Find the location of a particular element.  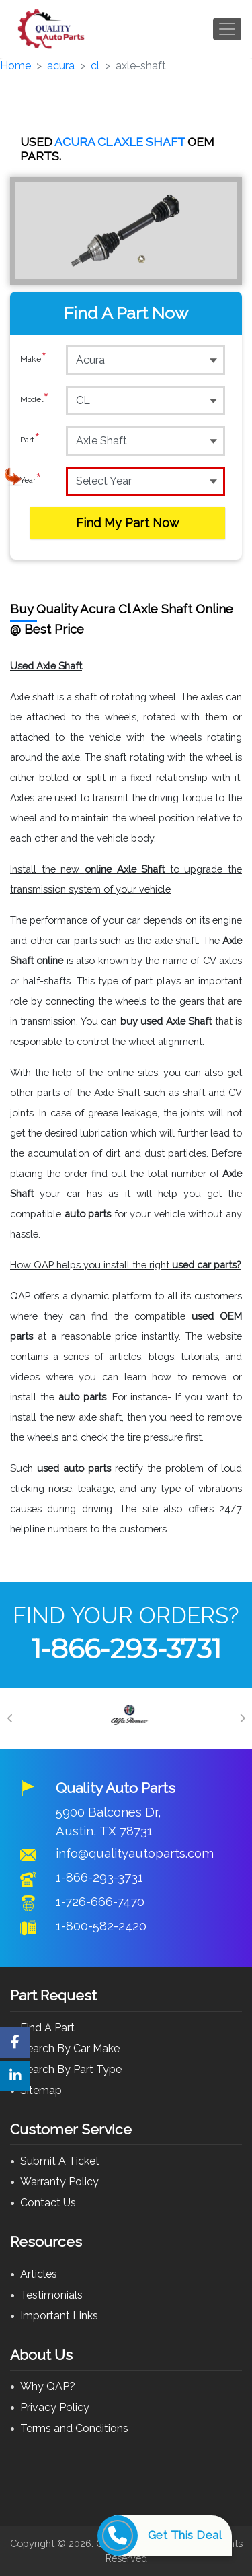

[Toggle navigation] is located at coordinates (227, 29).